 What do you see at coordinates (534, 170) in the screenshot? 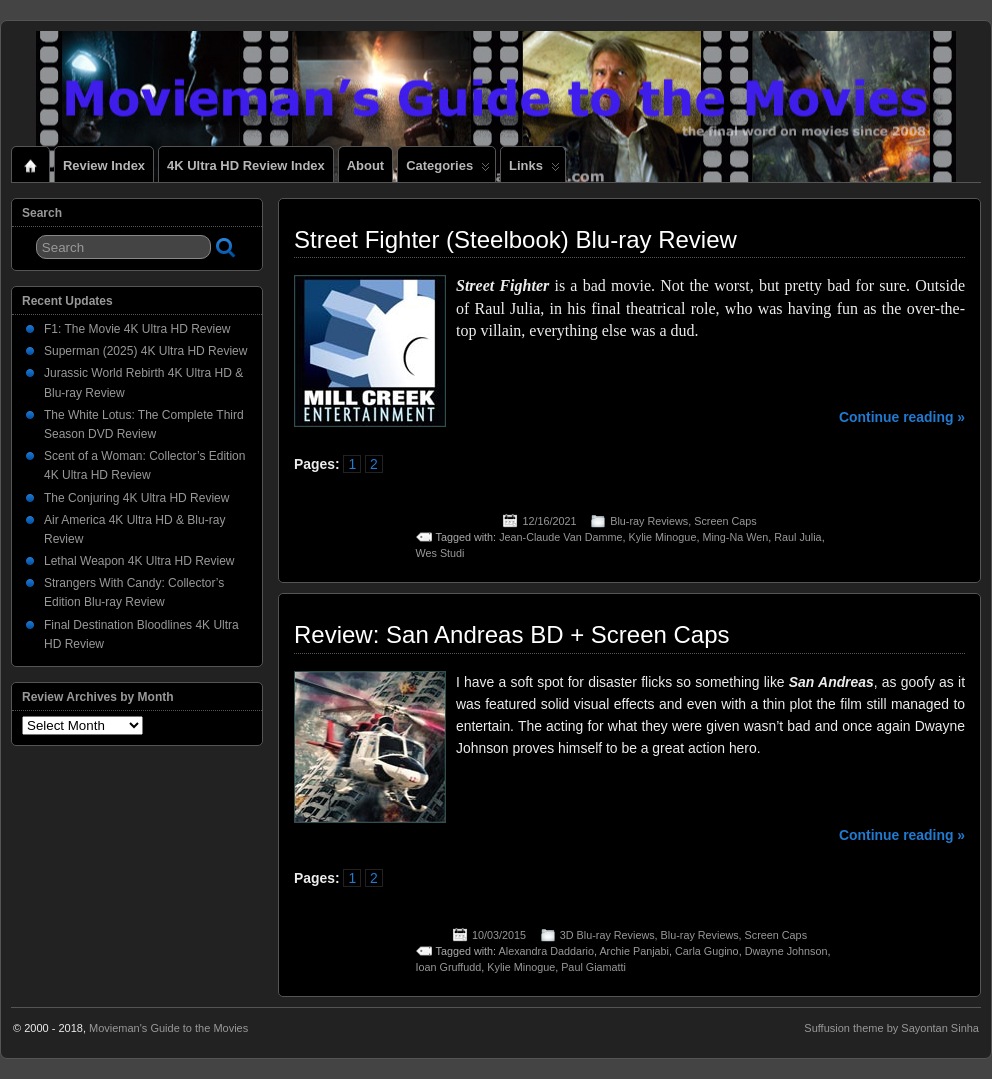
I see `Links` at bounding box center [534, 170].